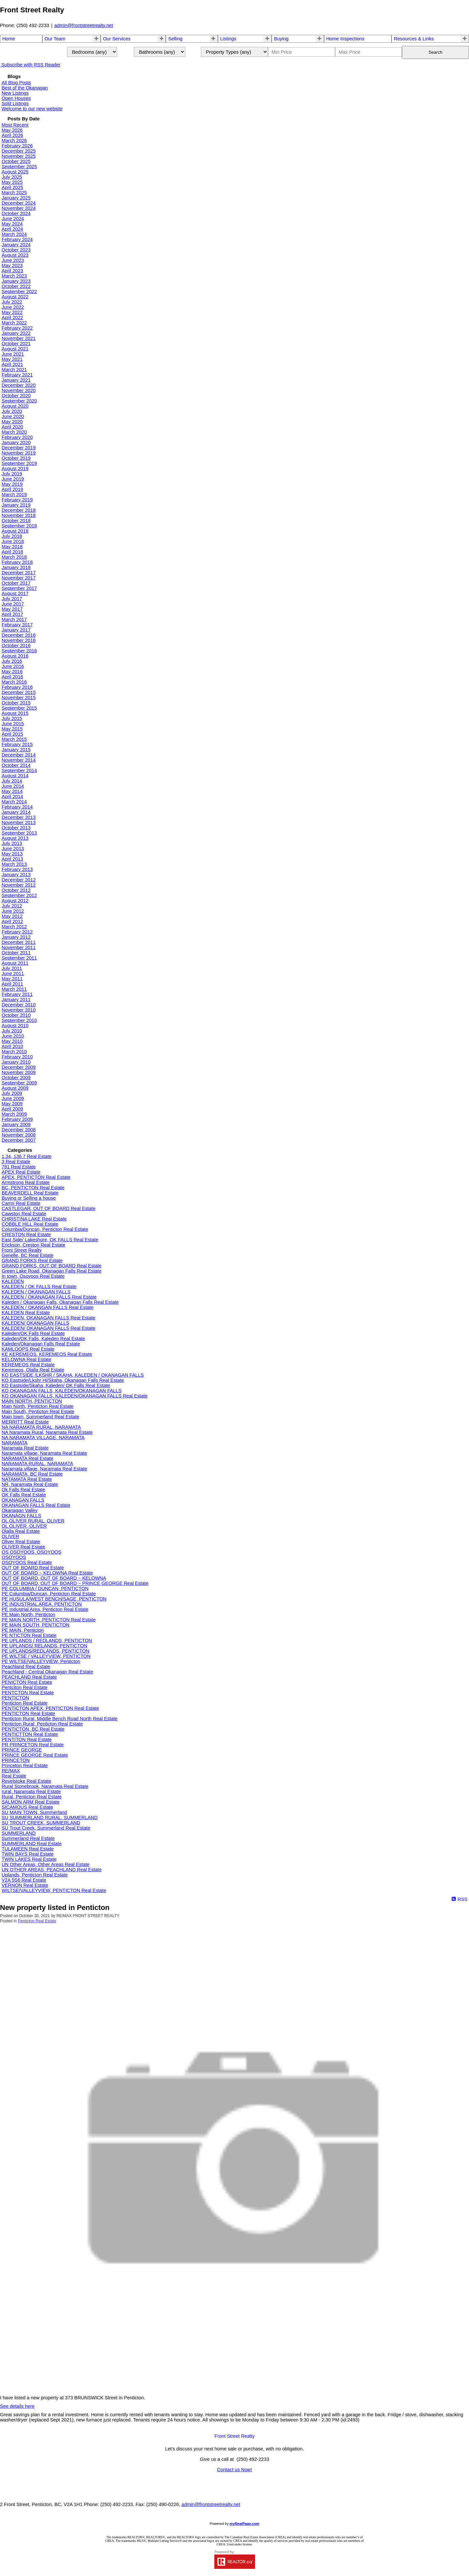 This screenshot has height=2576, width=469. Describe the element at coordinates (28, 1713) in the screenshot. I see `PENTICTON Real Estate` at that location.